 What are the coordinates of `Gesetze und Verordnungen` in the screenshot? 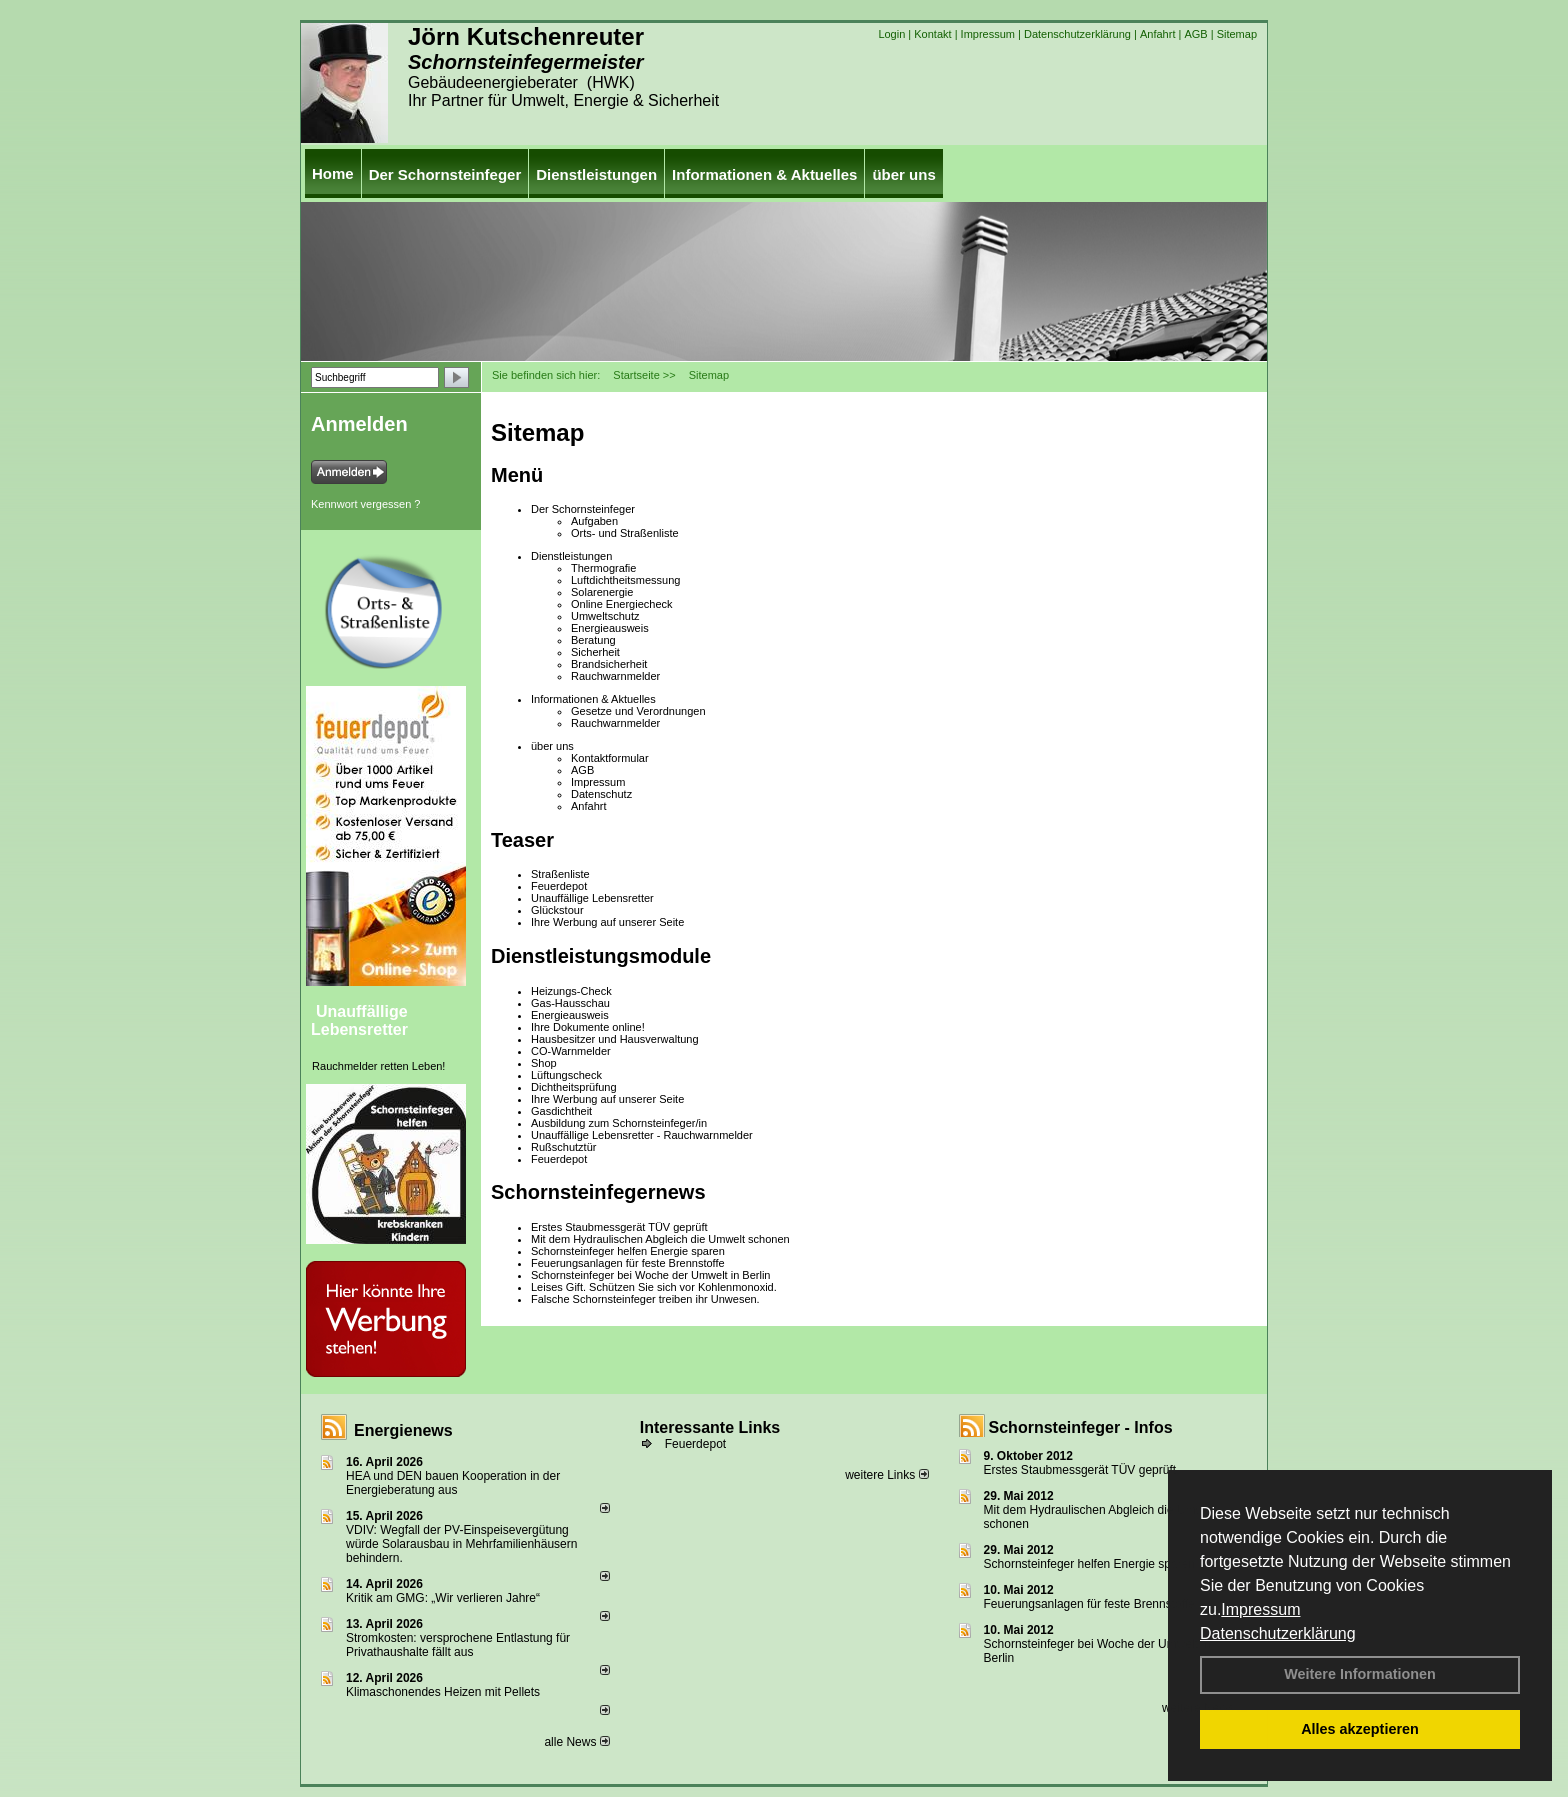 It's located at (638, 711).